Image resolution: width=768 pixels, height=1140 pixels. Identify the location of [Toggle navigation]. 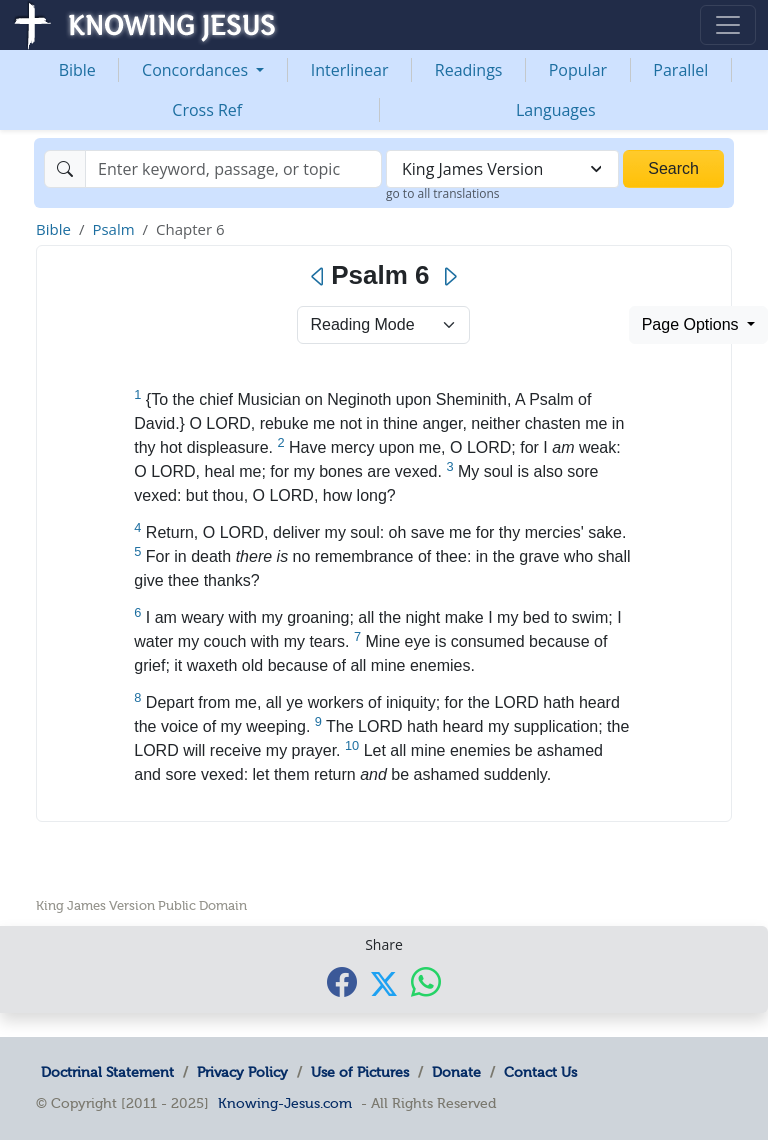
(728, 25).